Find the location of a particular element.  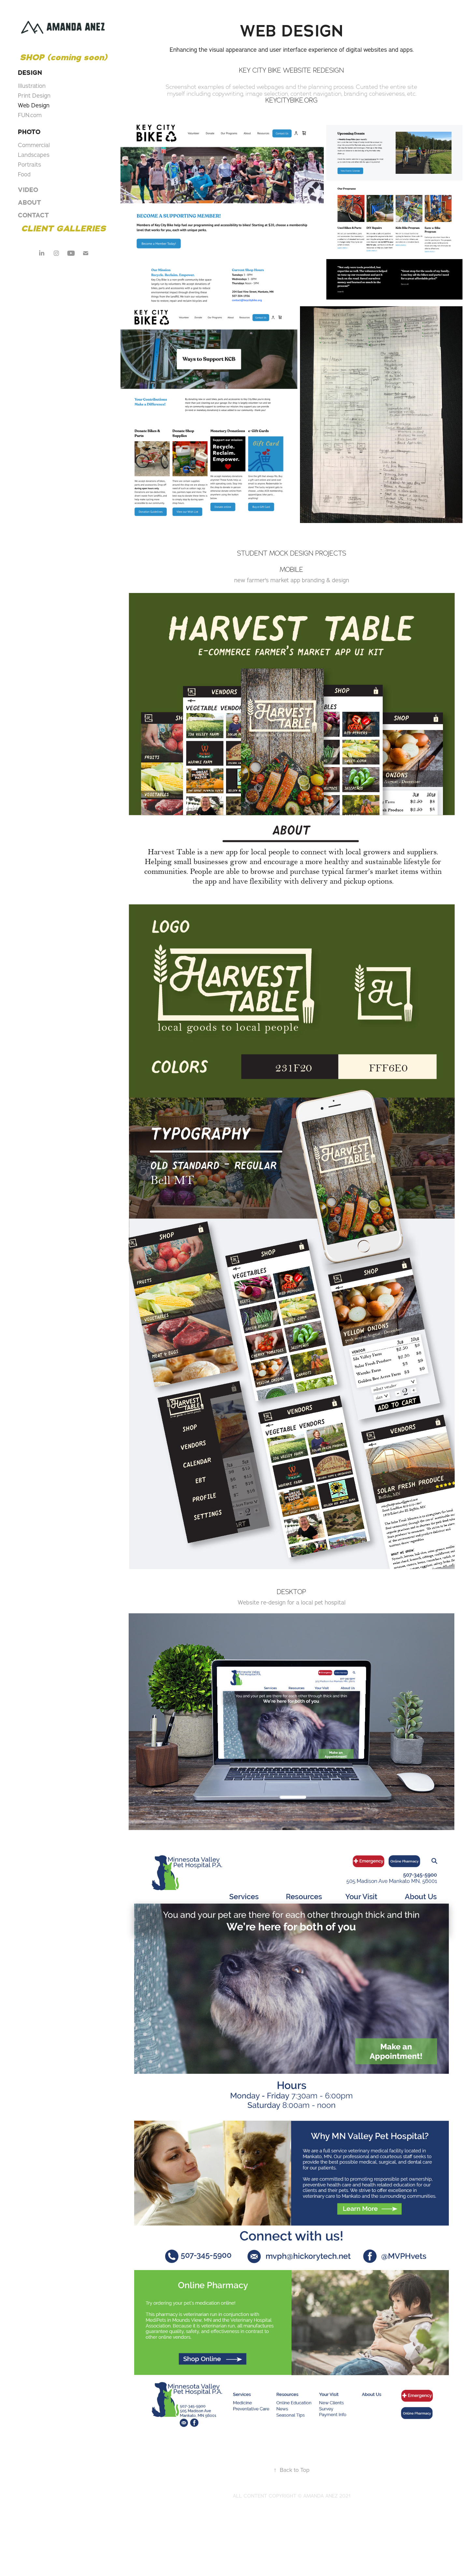

Portraits is located at coordinates (29, 164).